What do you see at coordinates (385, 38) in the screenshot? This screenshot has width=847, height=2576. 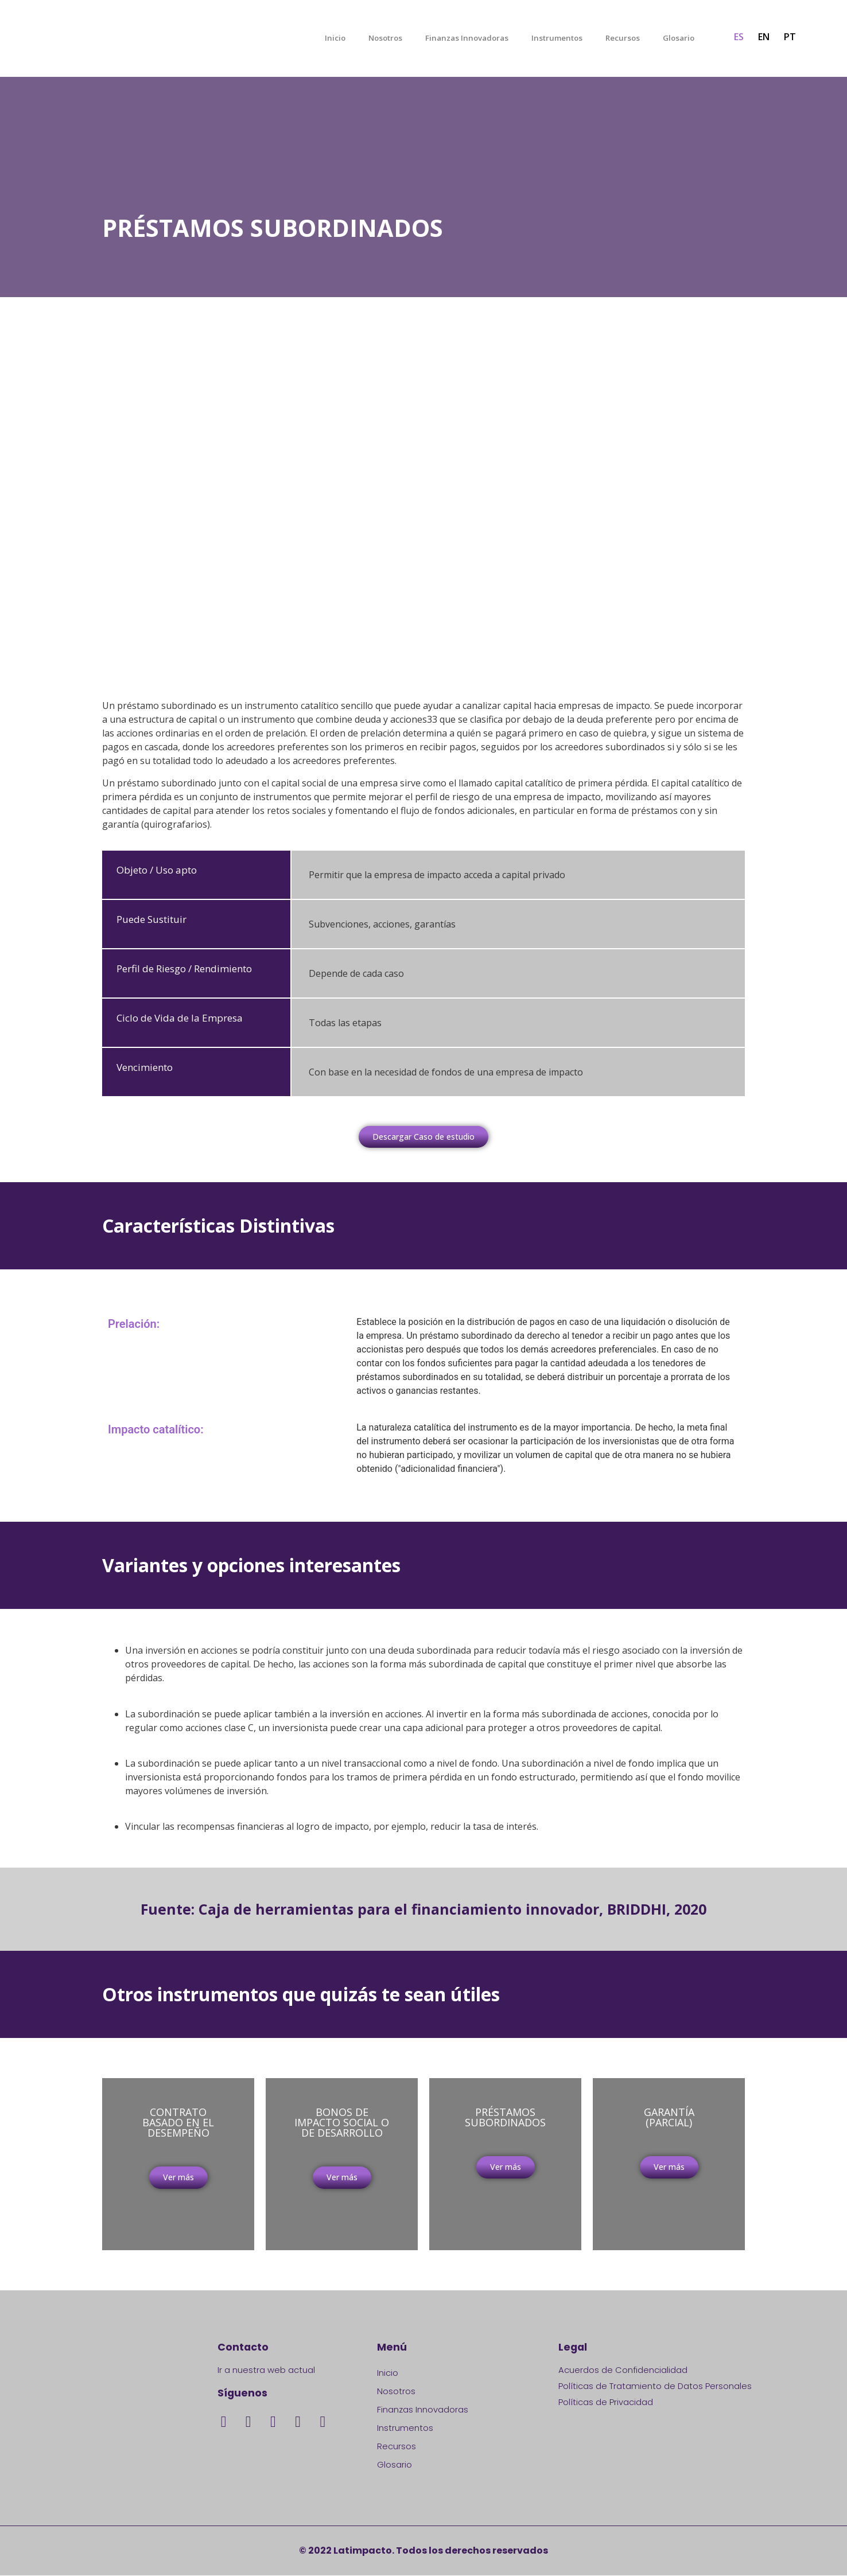 I see `Nosotros` at bounding box center [385, 38].